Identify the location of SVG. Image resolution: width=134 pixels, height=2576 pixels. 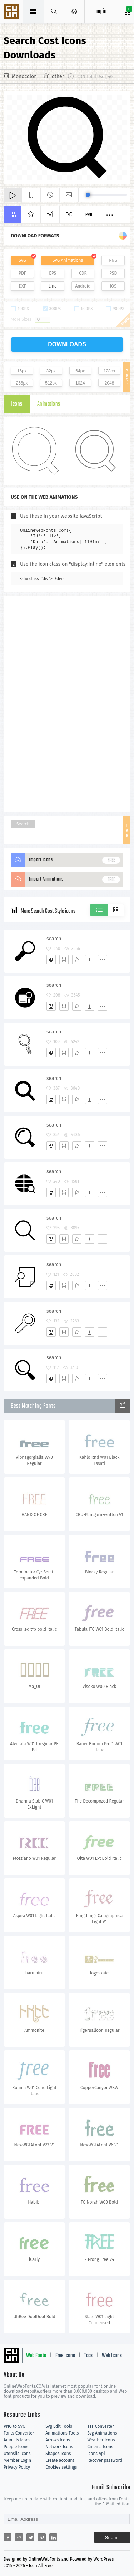
(22, 260).